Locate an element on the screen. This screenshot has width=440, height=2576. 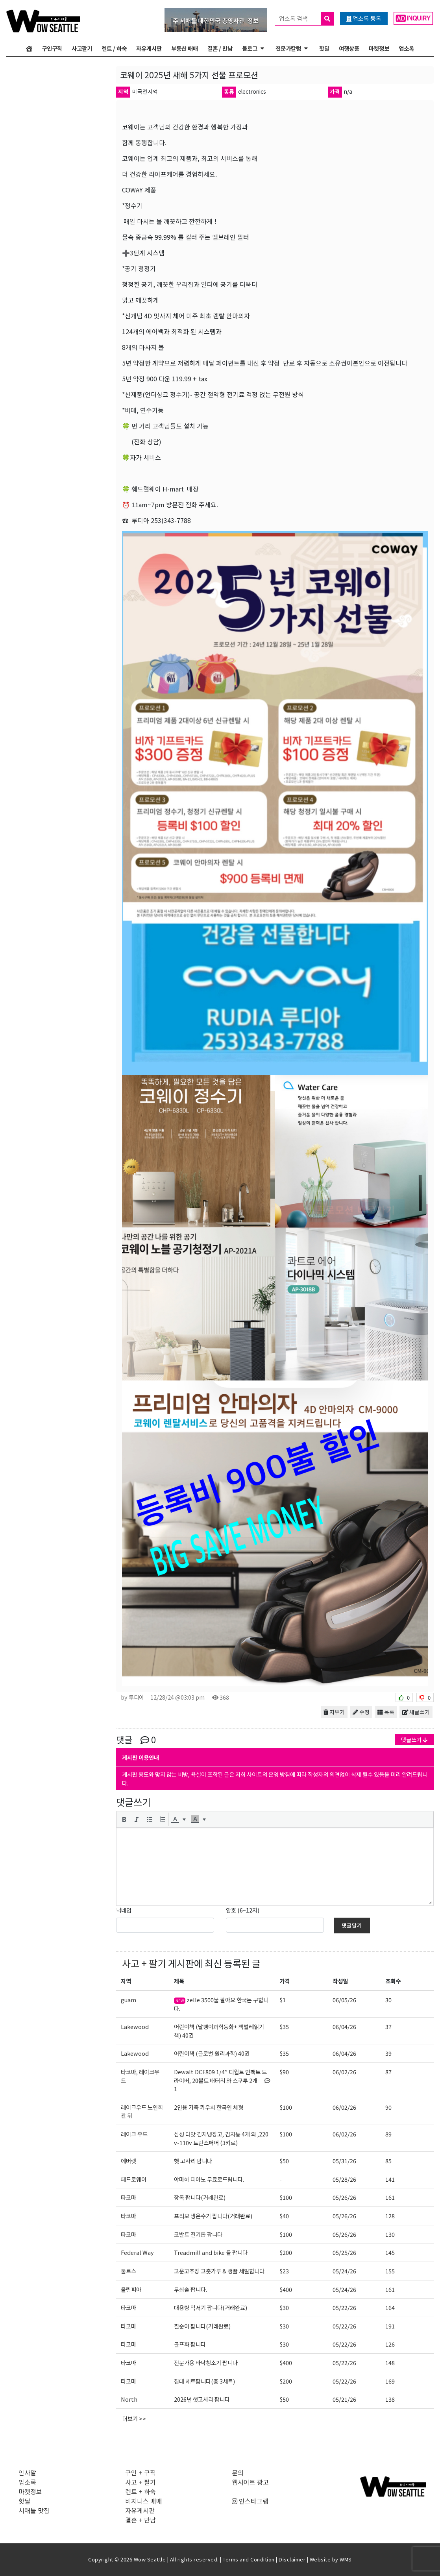
05/24/26 is located at coordinates (344, 2271).